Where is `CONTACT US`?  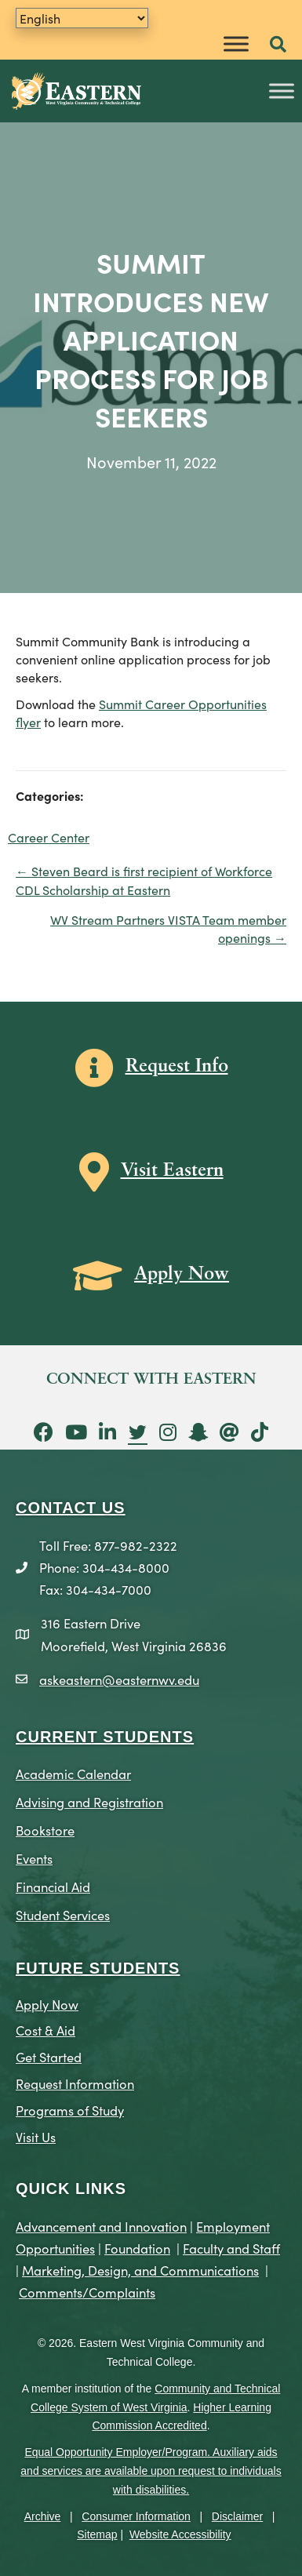
CONTACT US is located at coordinates (71, 1507).